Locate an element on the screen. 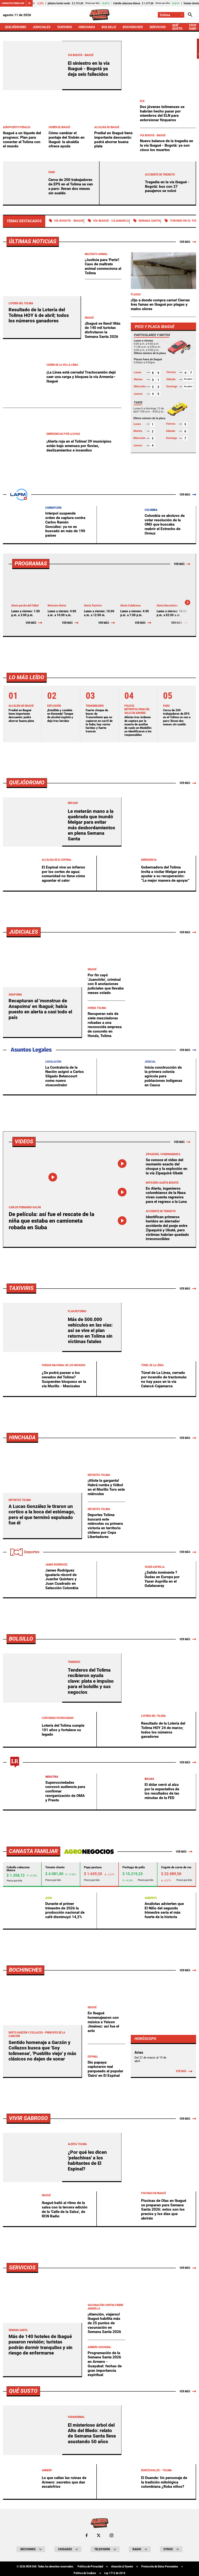 This screenshot has width=199, height=2576. [Ir a La Fm] is located at coordinates (19, 494).